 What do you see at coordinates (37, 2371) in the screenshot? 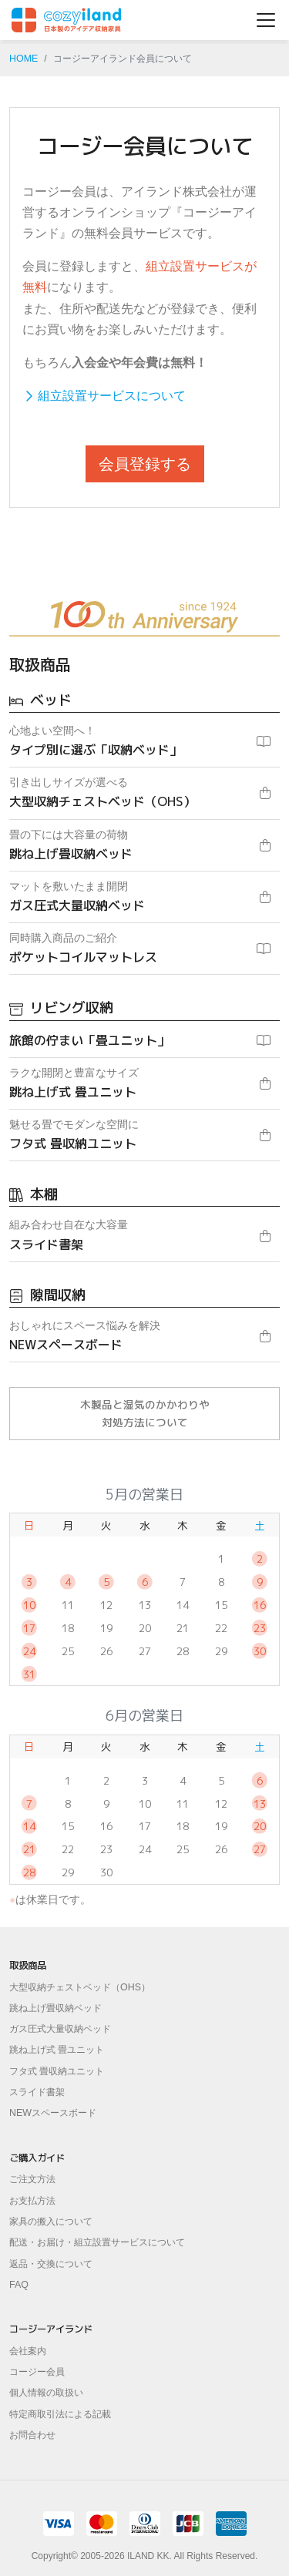
I see `コージー会員` at bounding box center [37, 2371].